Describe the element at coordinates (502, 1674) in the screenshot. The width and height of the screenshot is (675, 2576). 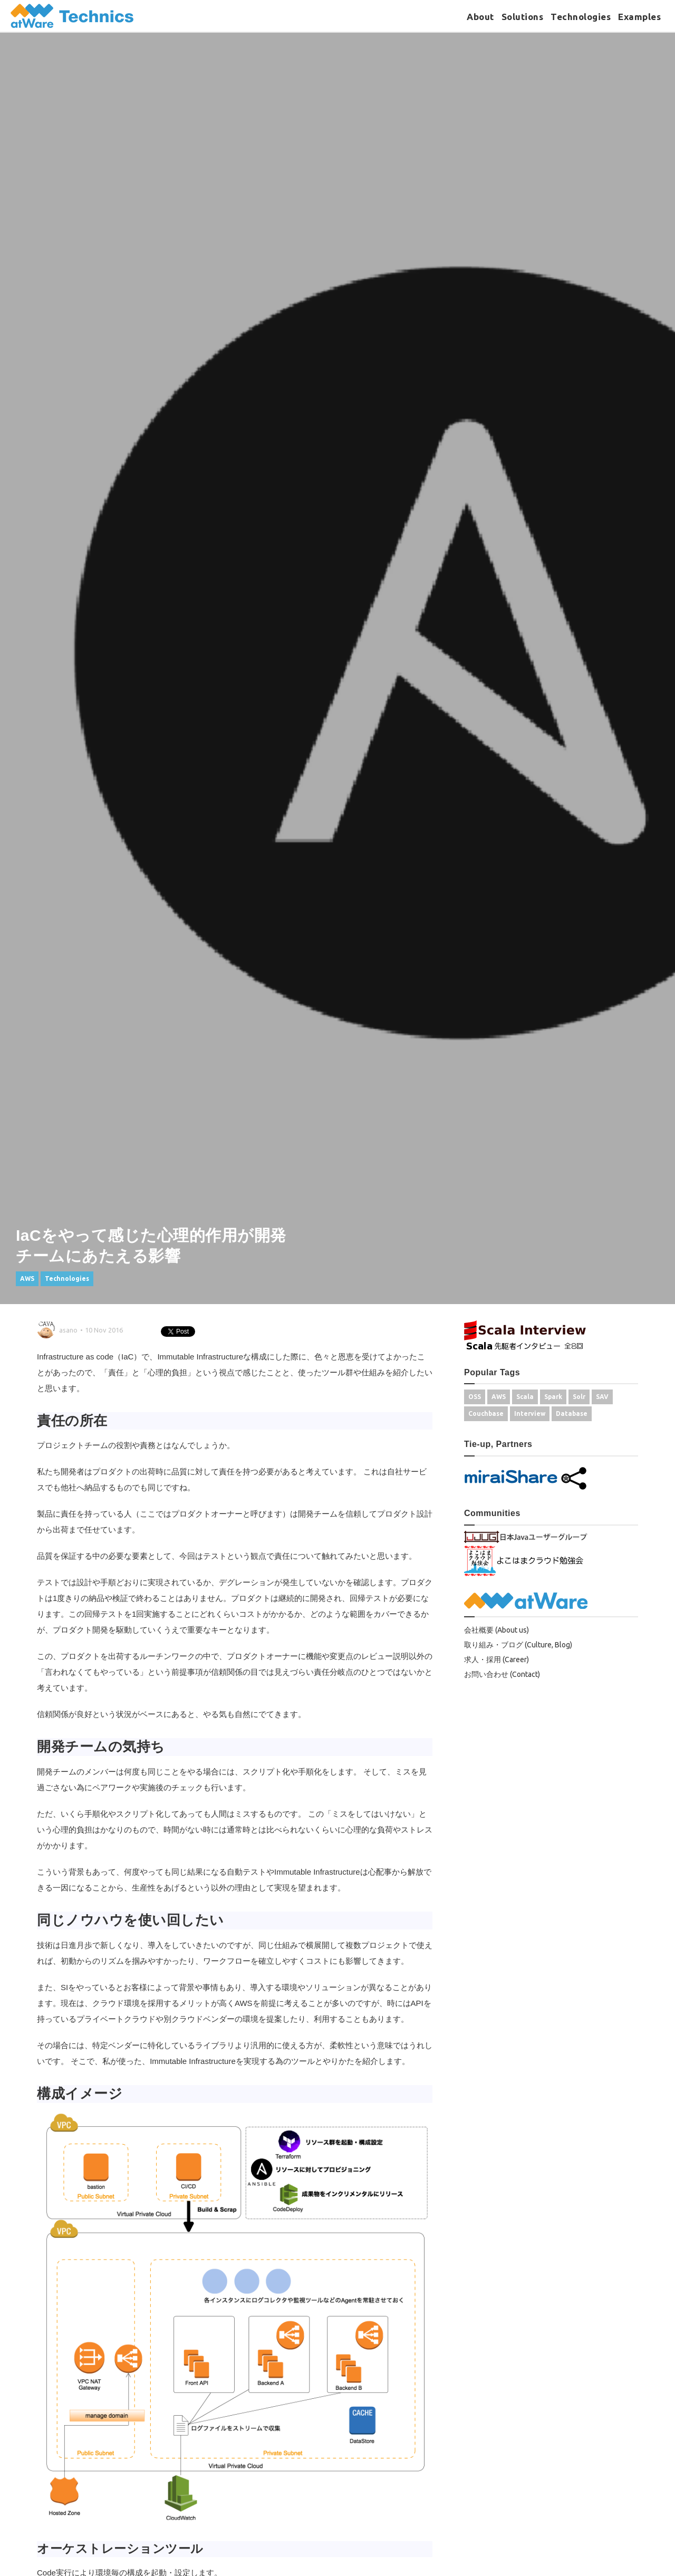
I see `お問い合わせ (Contact)` at that location.